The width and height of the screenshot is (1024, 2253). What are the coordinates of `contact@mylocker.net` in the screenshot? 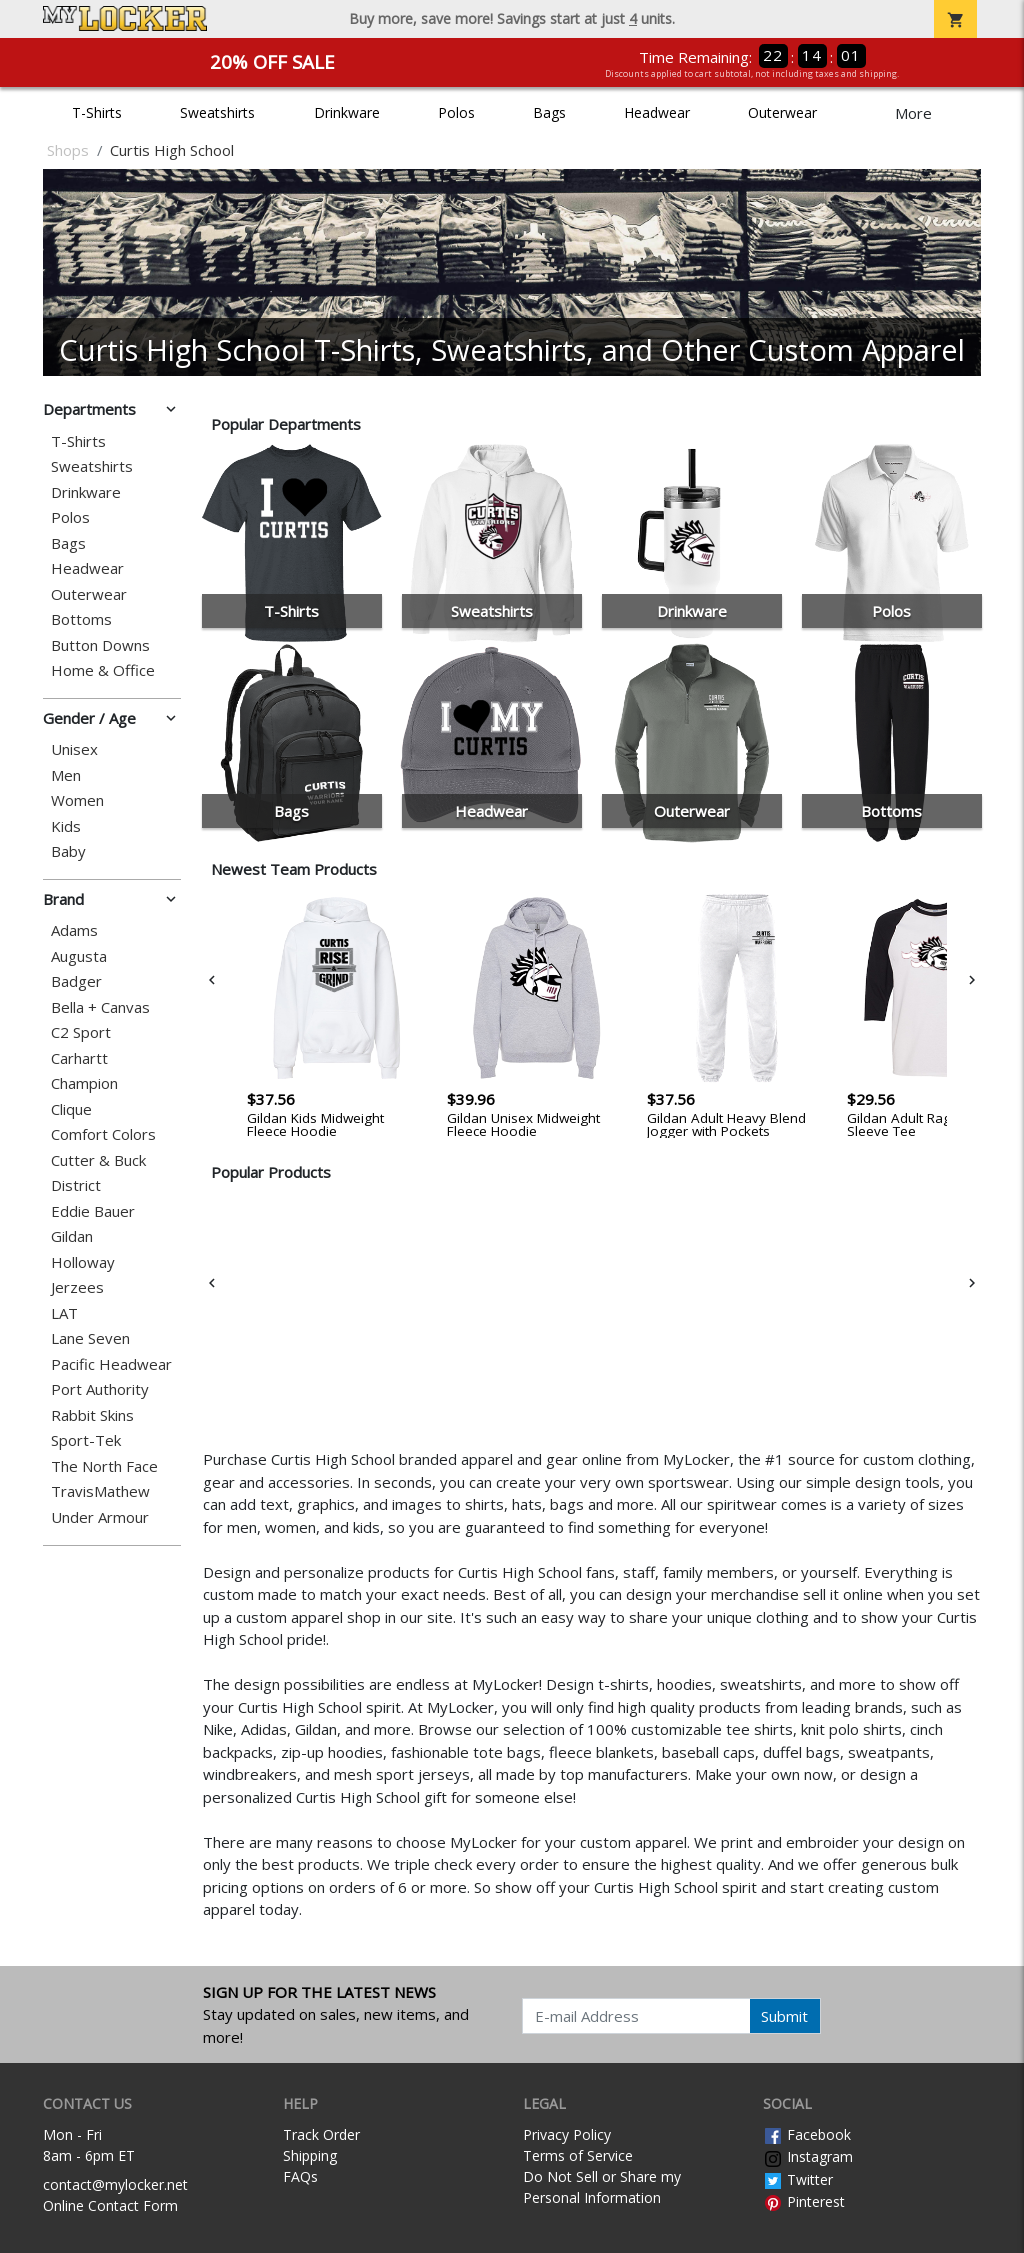 It's located at (115, 2184).